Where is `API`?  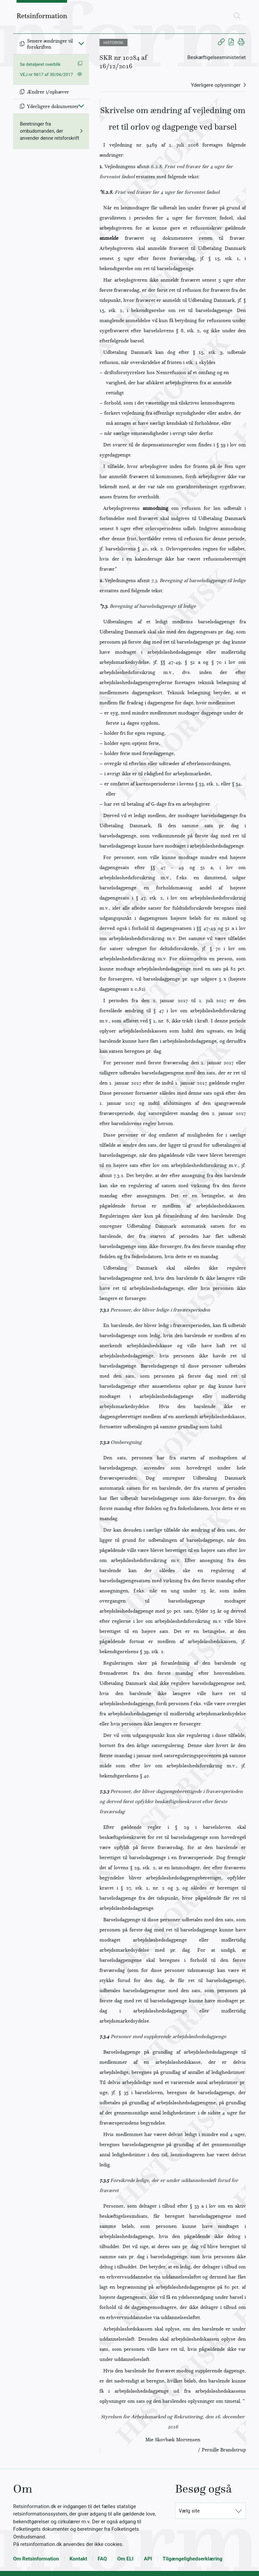 API is located at coordinates (148, 2559).